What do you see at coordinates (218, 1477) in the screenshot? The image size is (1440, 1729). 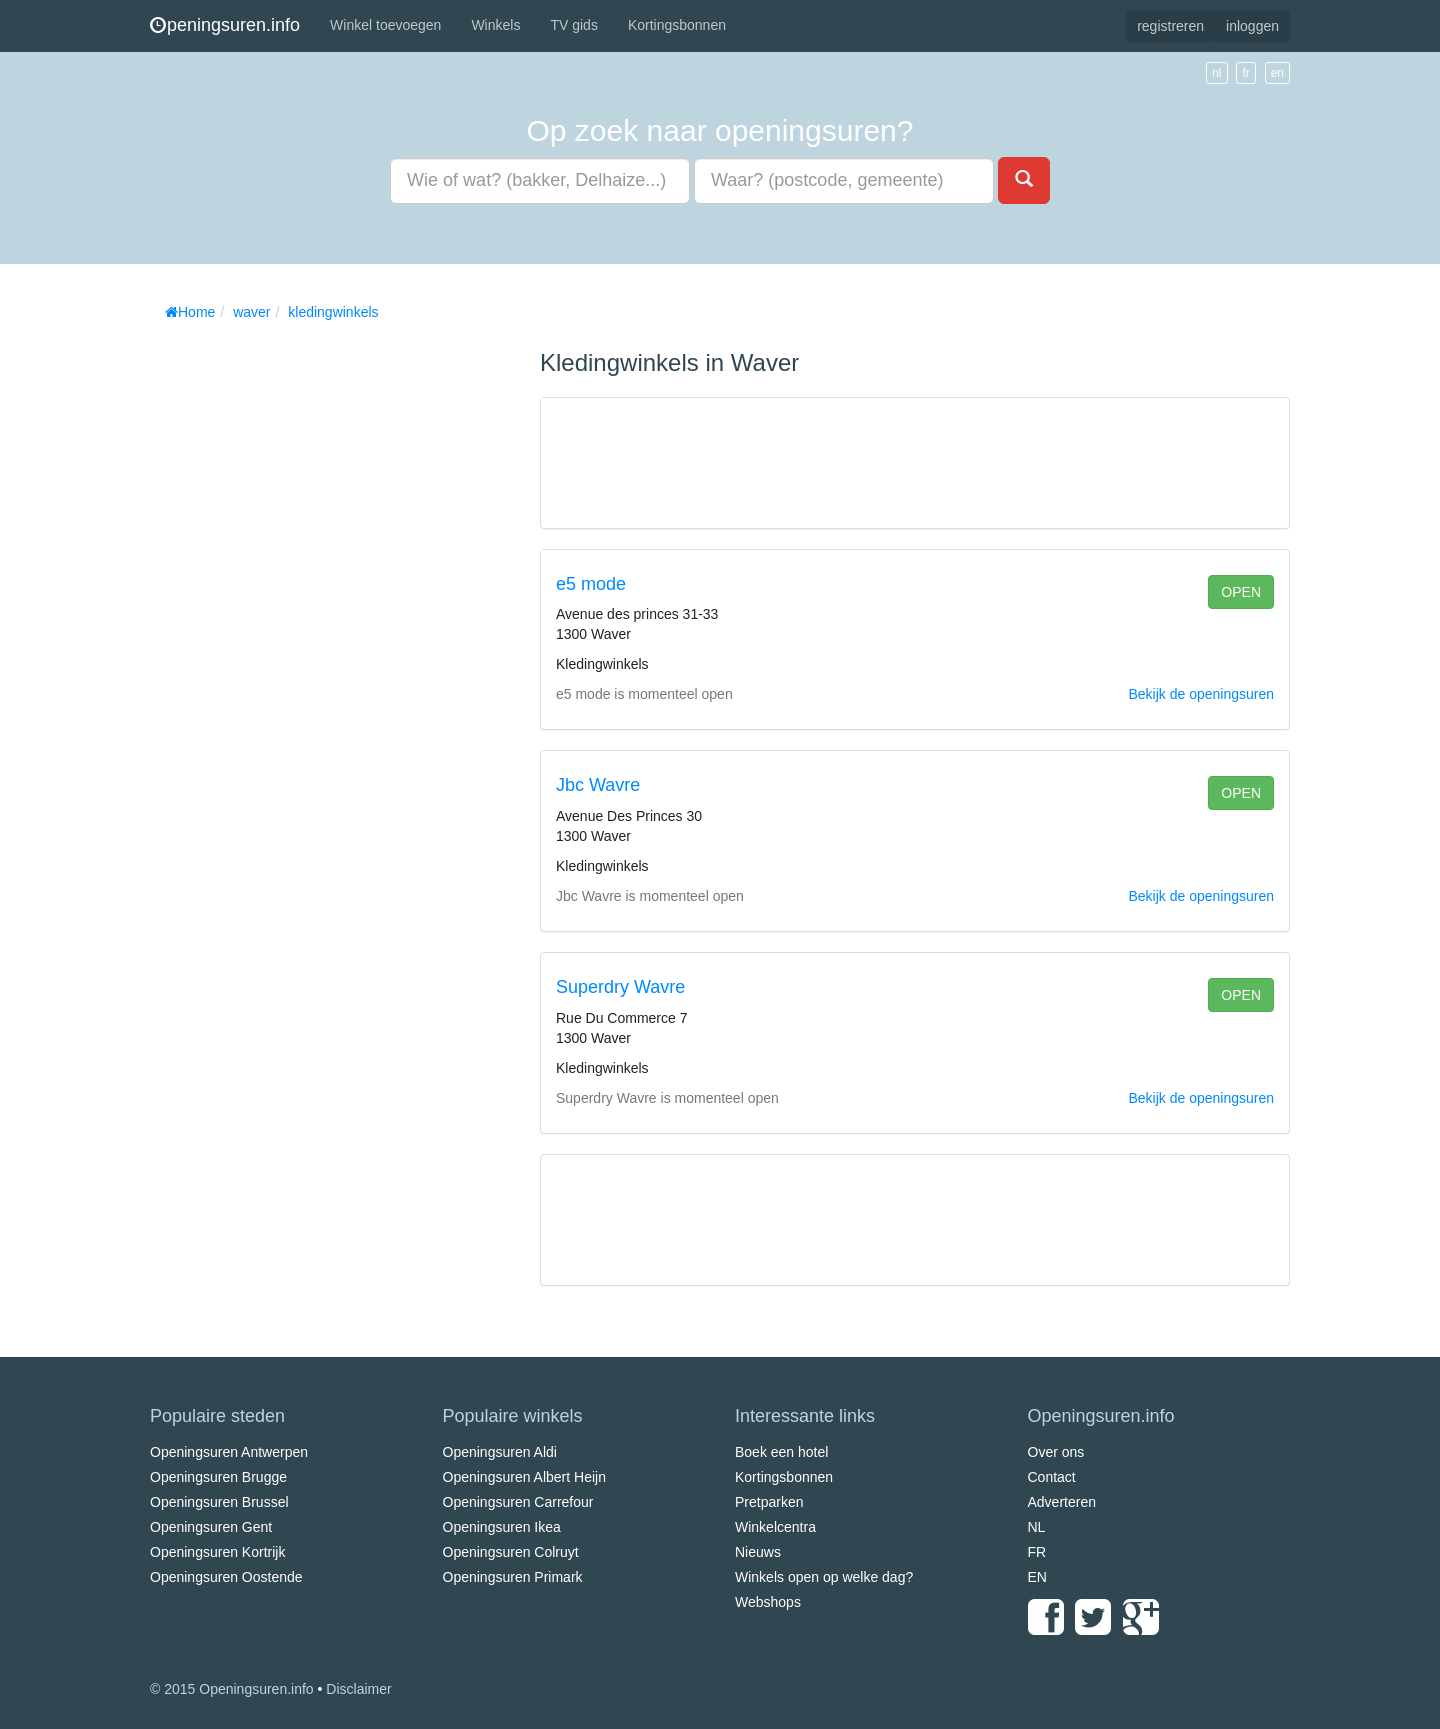 I see `Openingsuren Brugge` at bounding box center [218, 1477].